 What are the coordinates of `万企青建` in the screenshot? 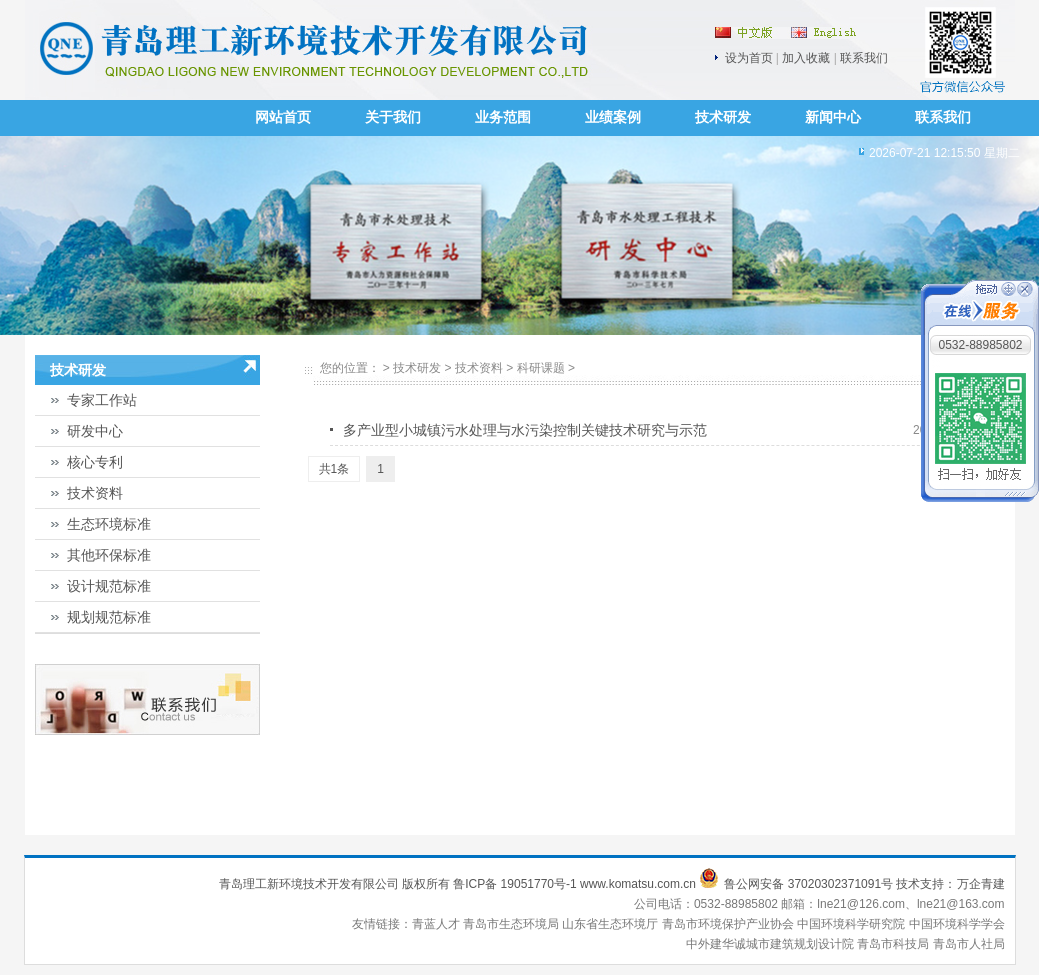 It's located at (981, 884).